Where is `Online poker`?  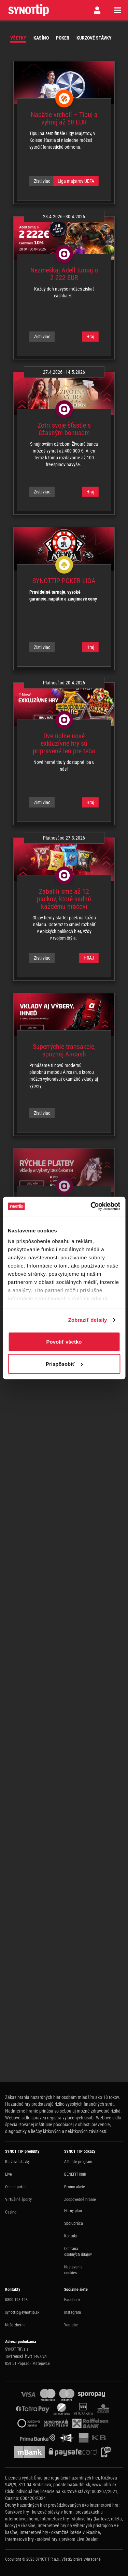 Online poker is located at coordinates (15, 2187).